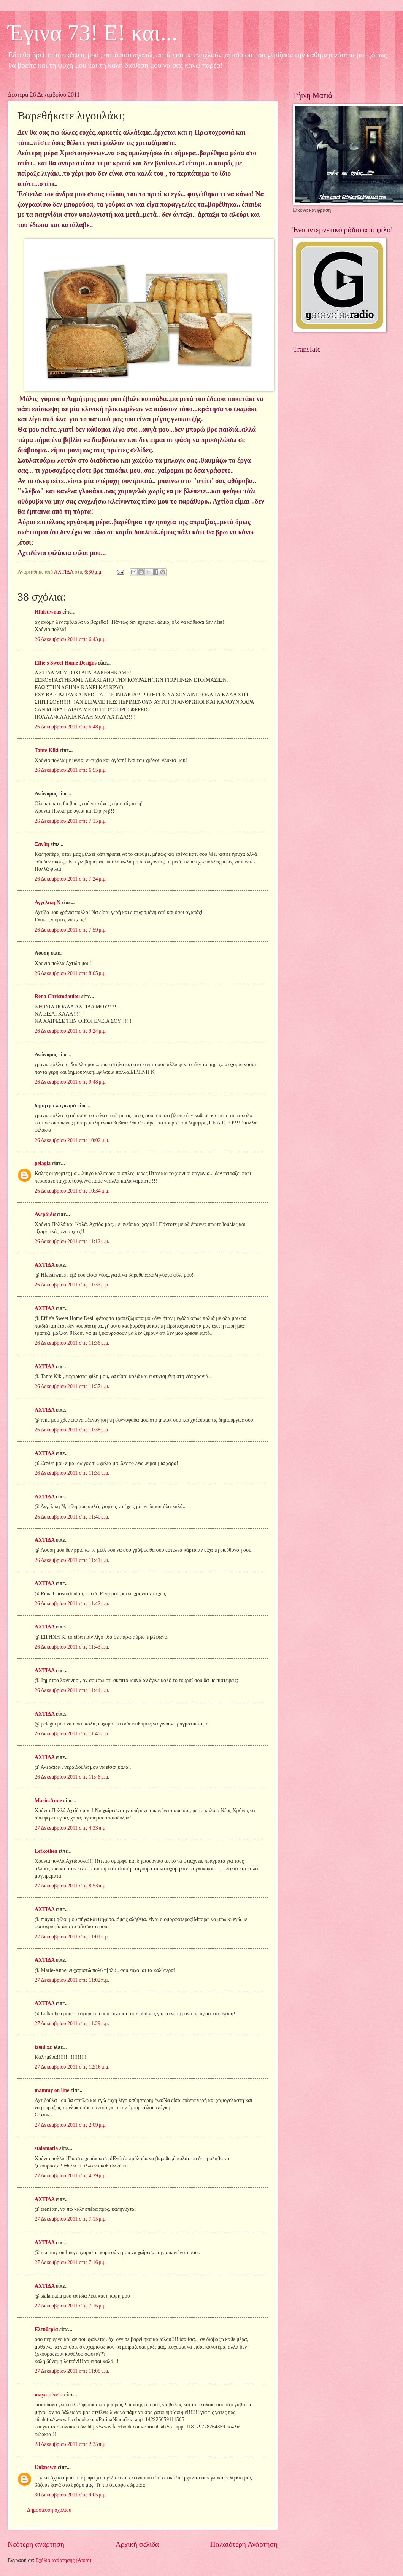  Describe the element at coordinates (49, 2395) in the screenshot. I see `maya =^o^=` at that location.